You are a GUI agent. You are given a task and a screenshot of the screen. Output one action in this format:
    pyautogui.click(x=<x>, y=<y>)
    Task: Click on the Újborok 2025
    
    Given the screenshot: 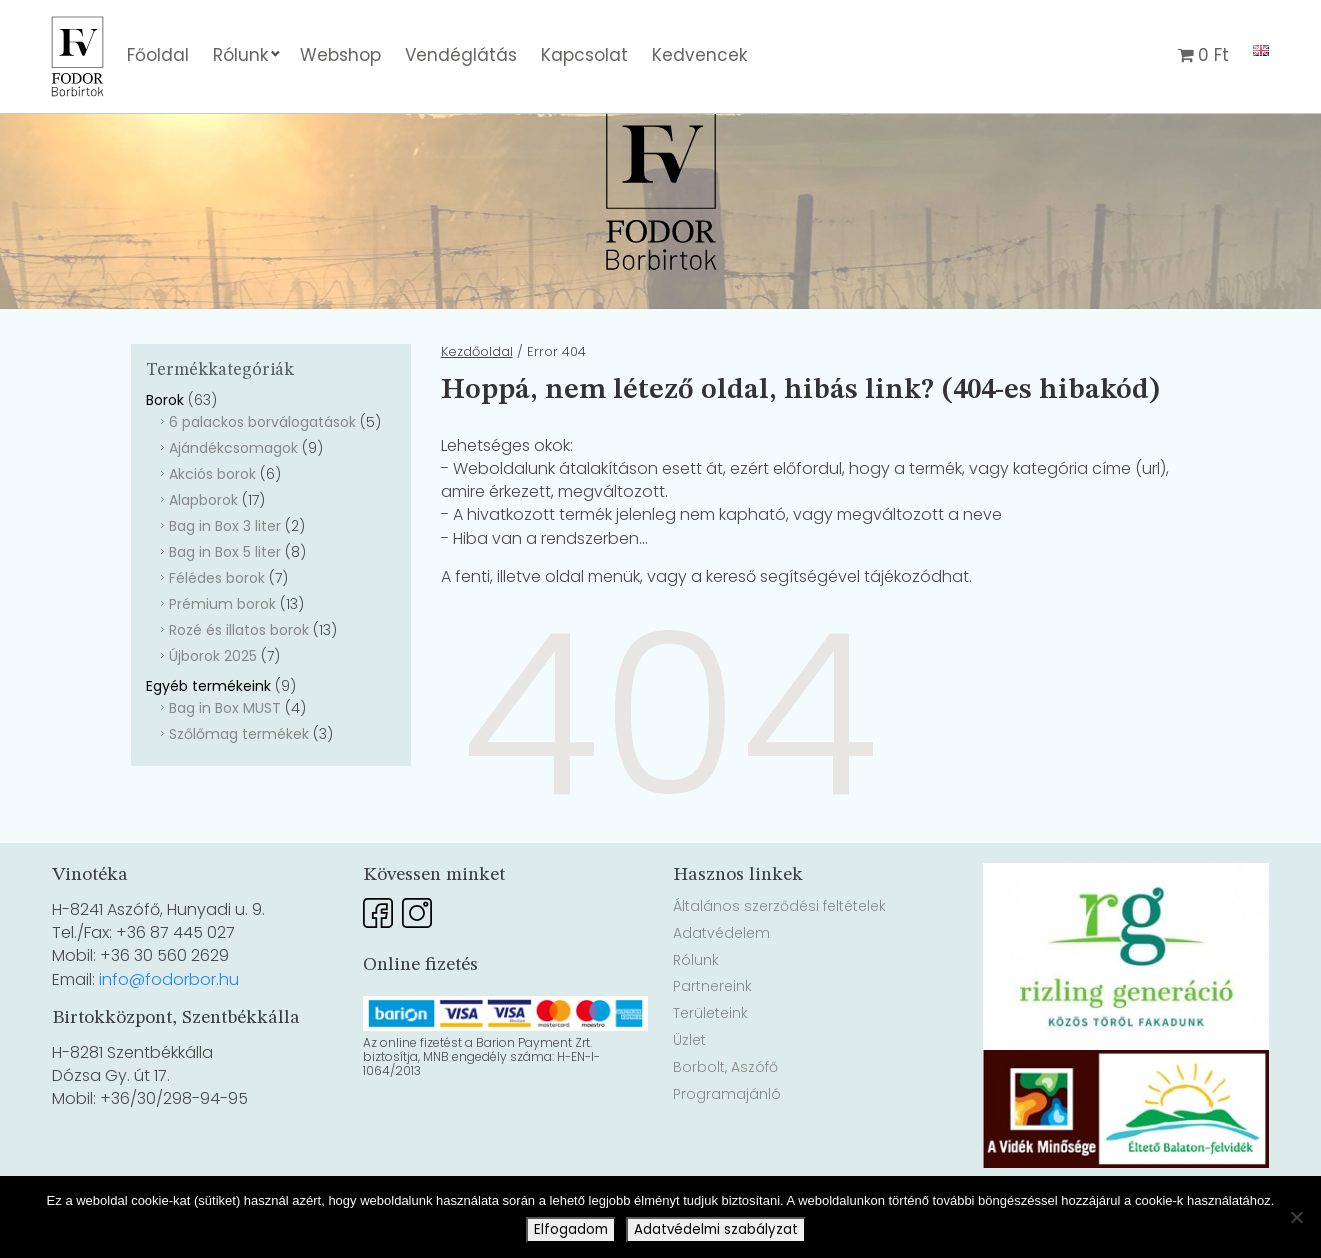 What is the action you would take?
    pyautogui.click(x=213, y=711)
    